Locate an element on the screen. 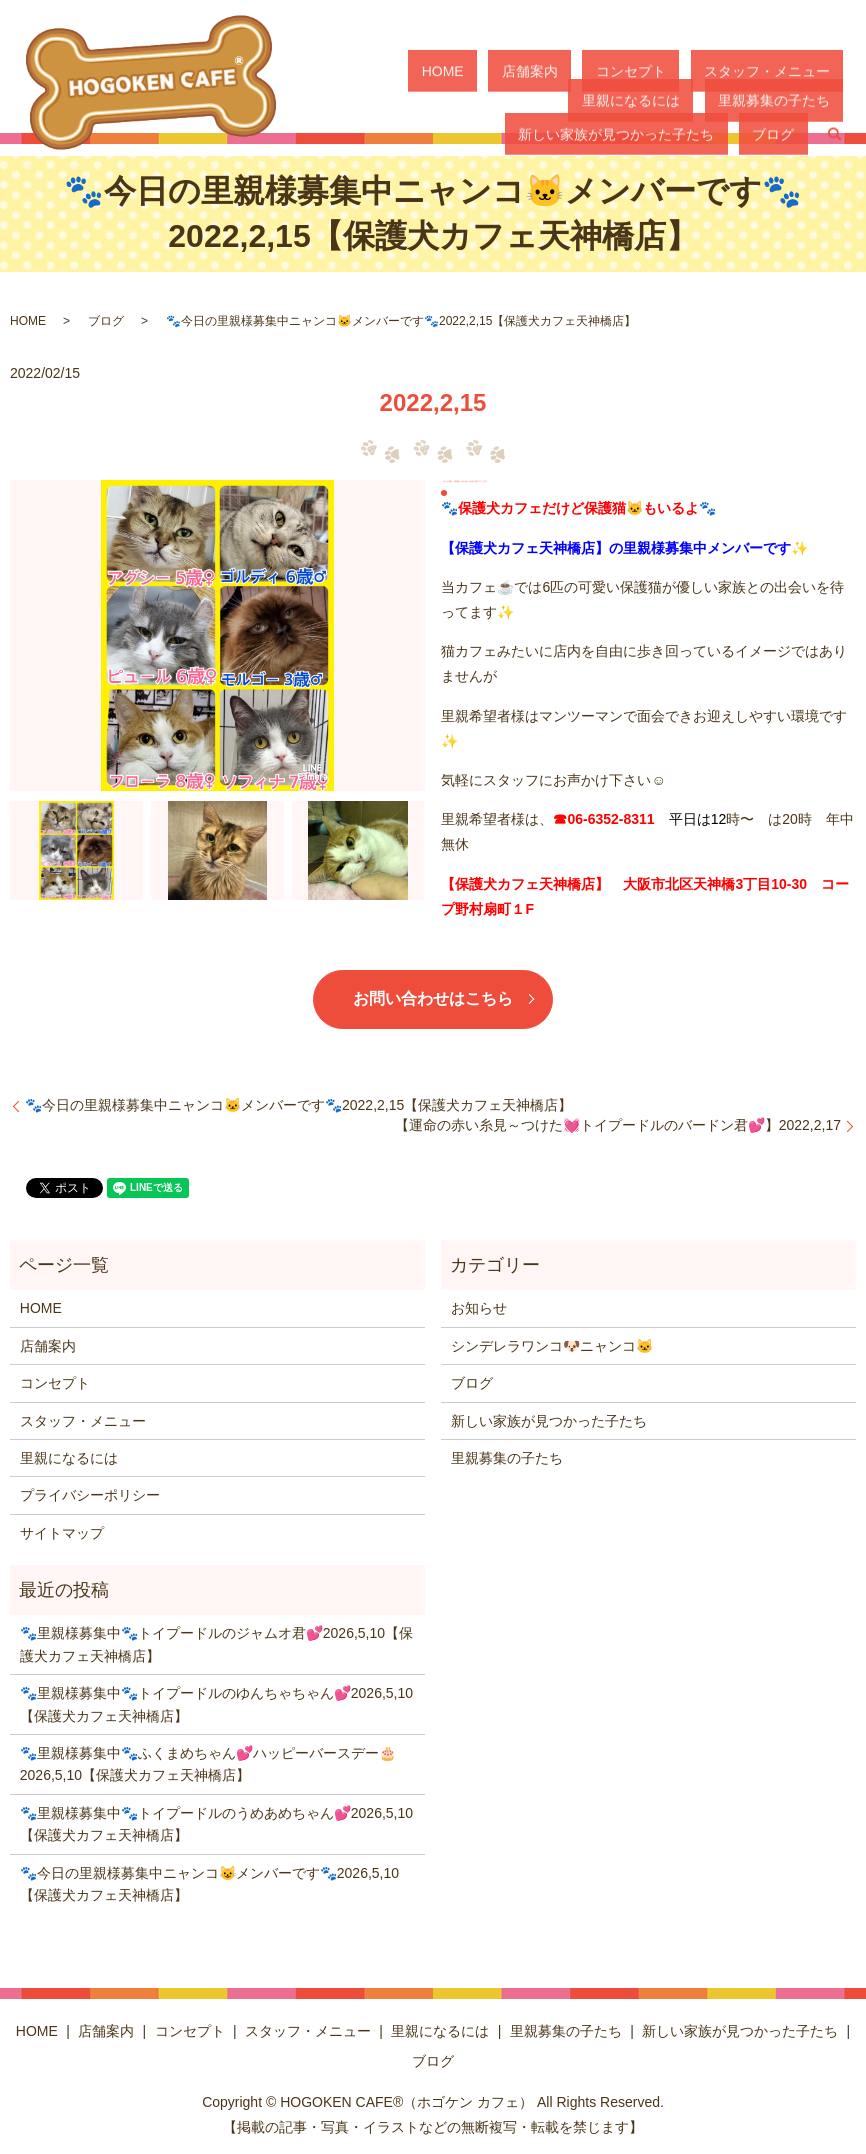 The height and width of the screenshot is (2154, 866). 🐾今日の里親様募集中ニャンコ😺メンバーです🐾2026,5,10【保護犬カフェ天神橋店】 is located at coordinates (209, 1884).